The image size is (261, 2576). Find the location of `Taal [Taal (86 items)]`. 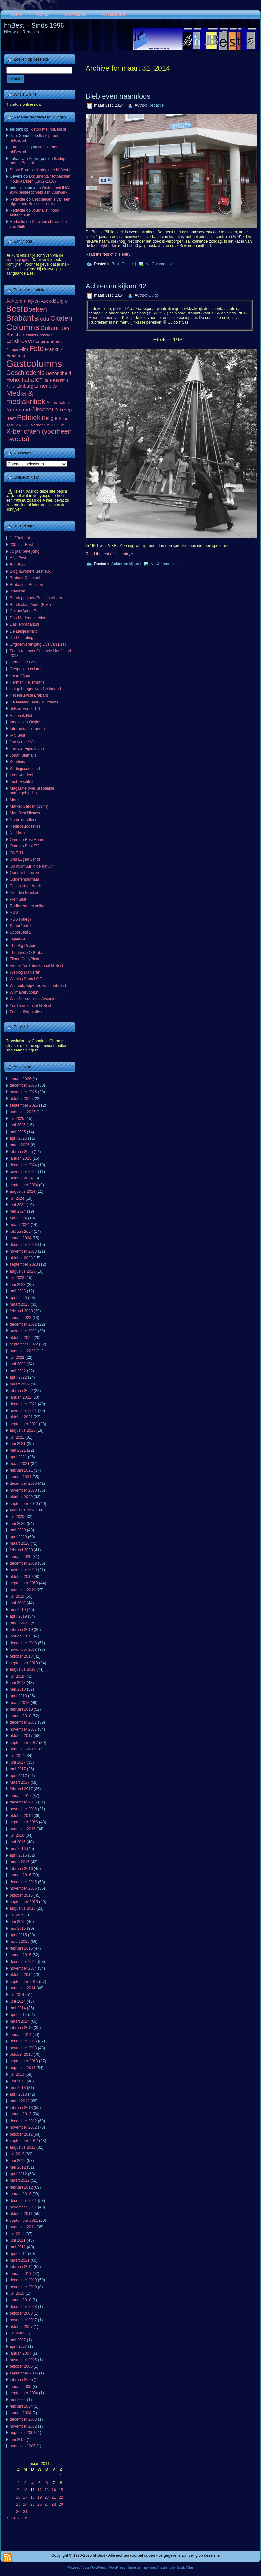

Taal [Taal (86 items)] is located at coordinates (10, 425).